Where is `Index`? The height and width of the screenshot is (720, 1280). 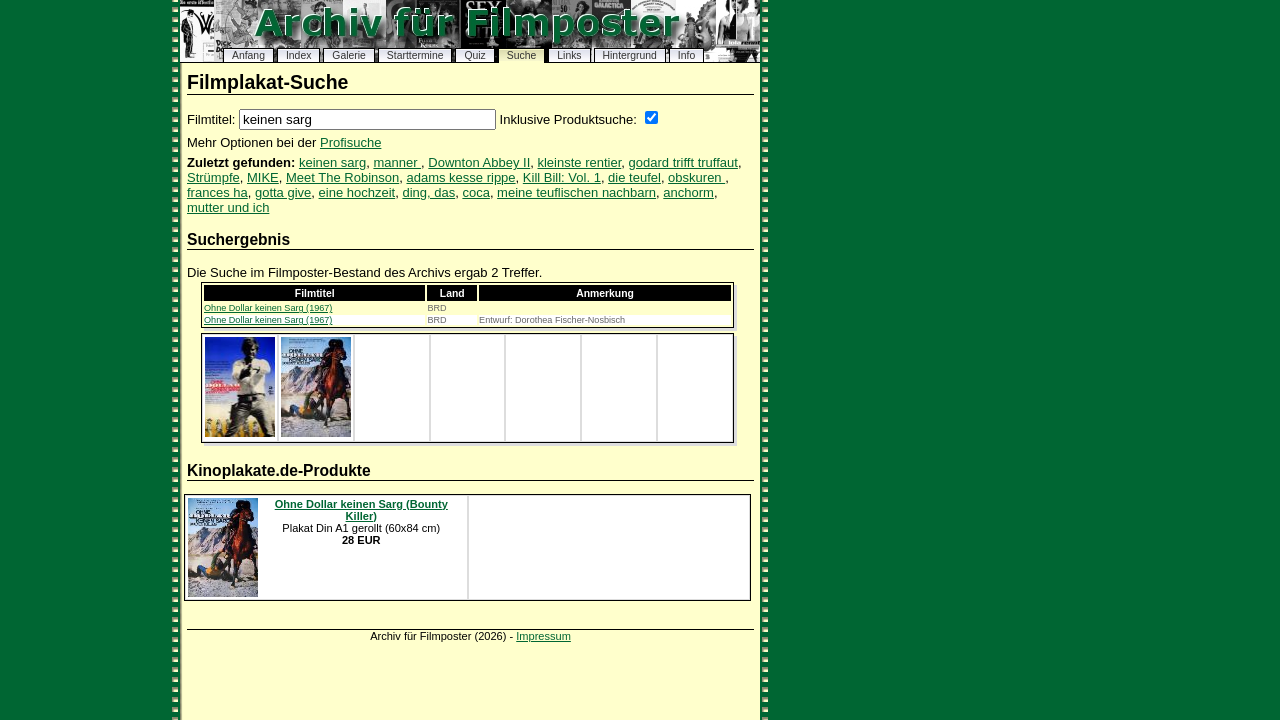 Index is located at coordinates (298, 55).